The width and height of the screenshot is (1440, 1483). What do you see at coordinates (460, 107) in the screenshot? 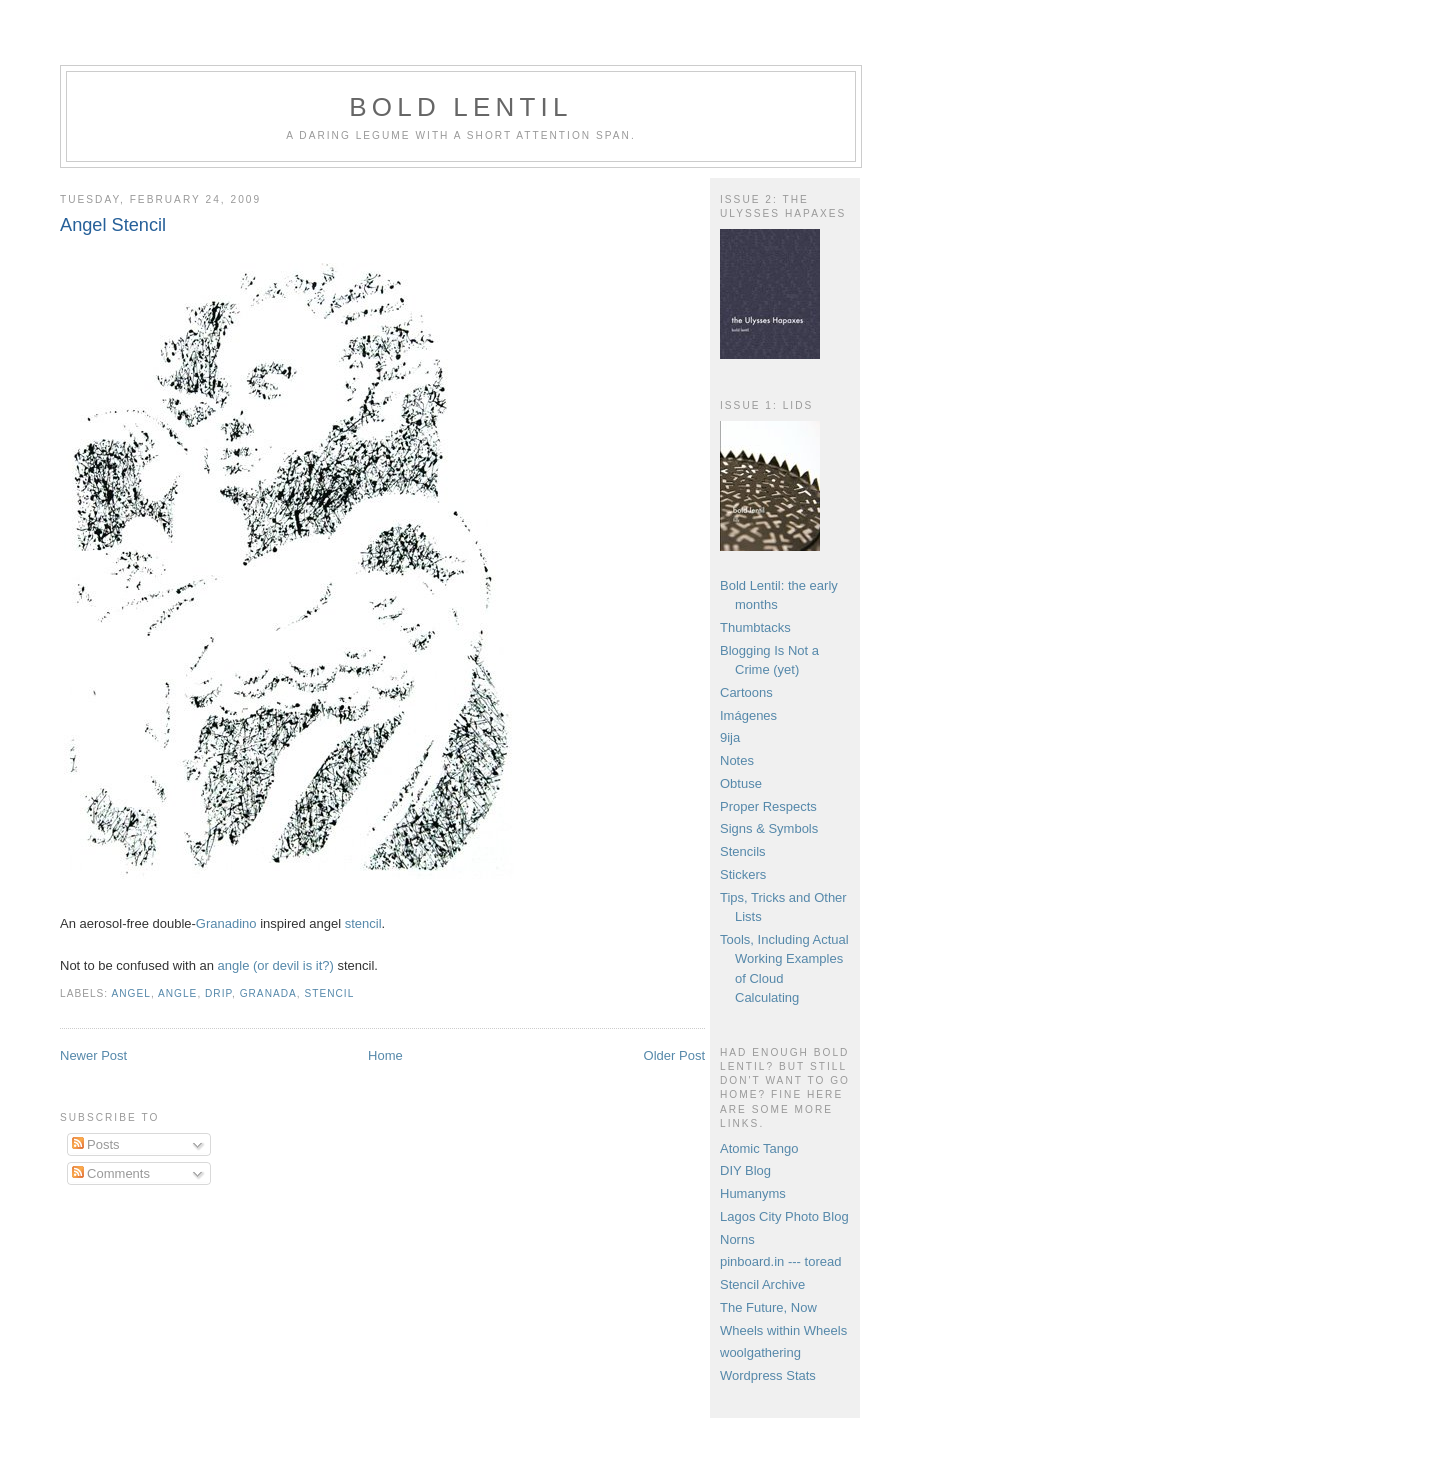
I see `Bold Lentil` at bounding box center [460, 107].